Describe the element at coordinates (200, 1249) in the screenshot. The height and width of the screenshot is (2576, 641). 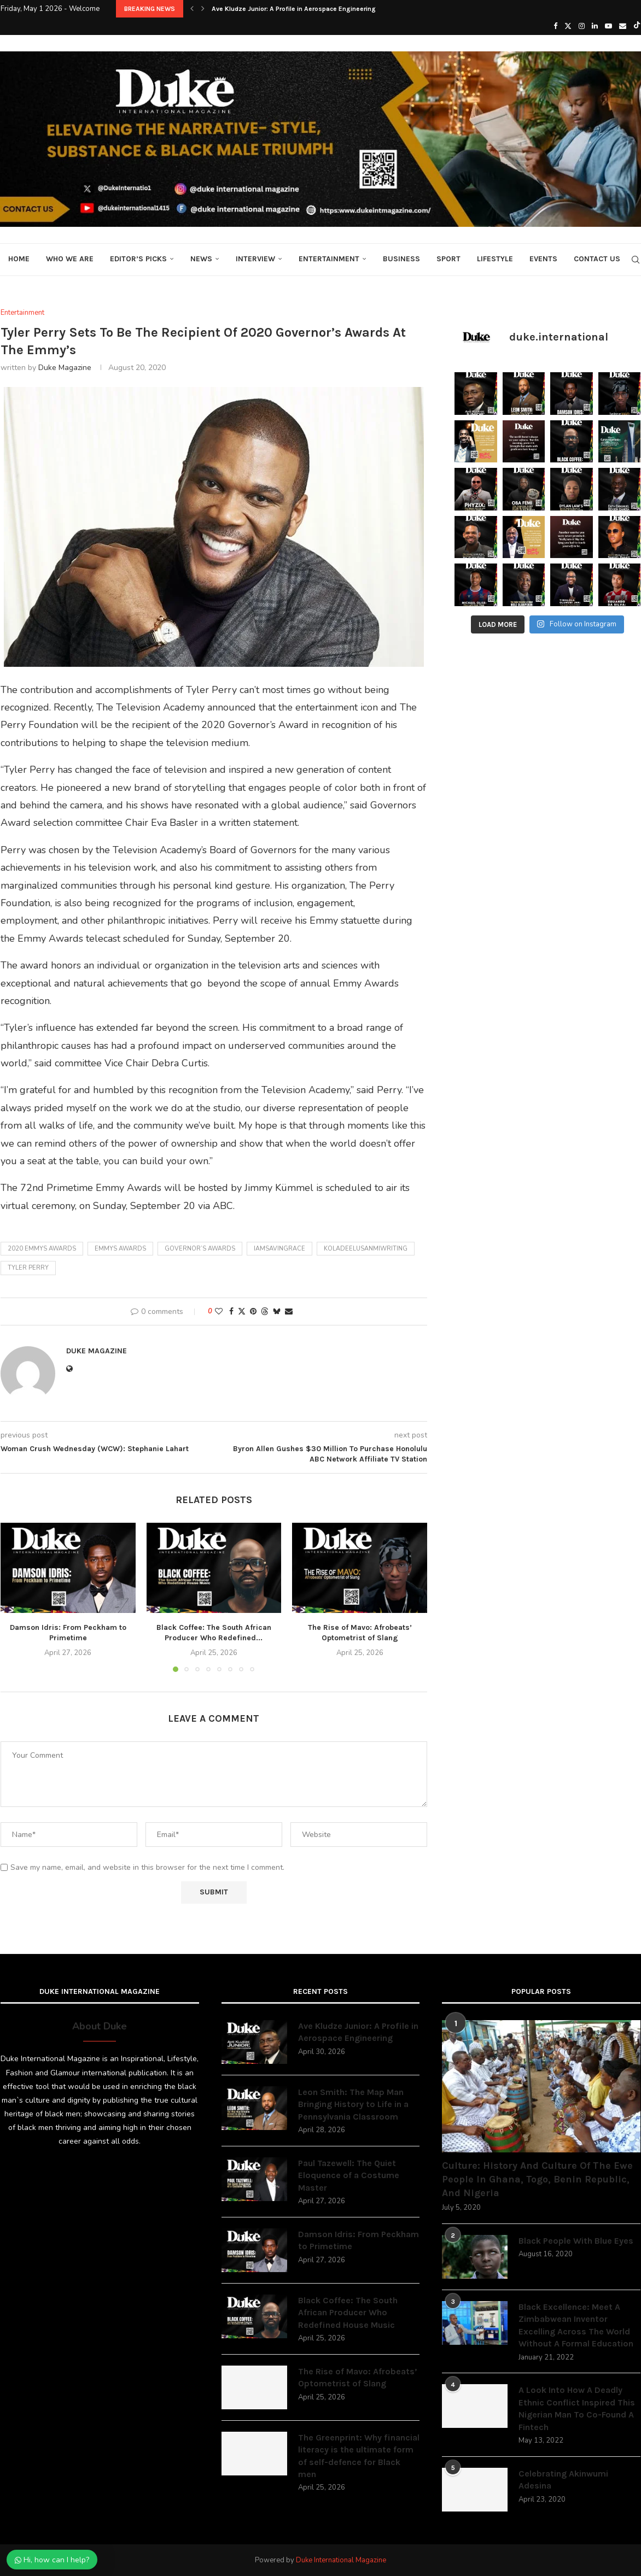
I see `Governor’s awards` at that location.